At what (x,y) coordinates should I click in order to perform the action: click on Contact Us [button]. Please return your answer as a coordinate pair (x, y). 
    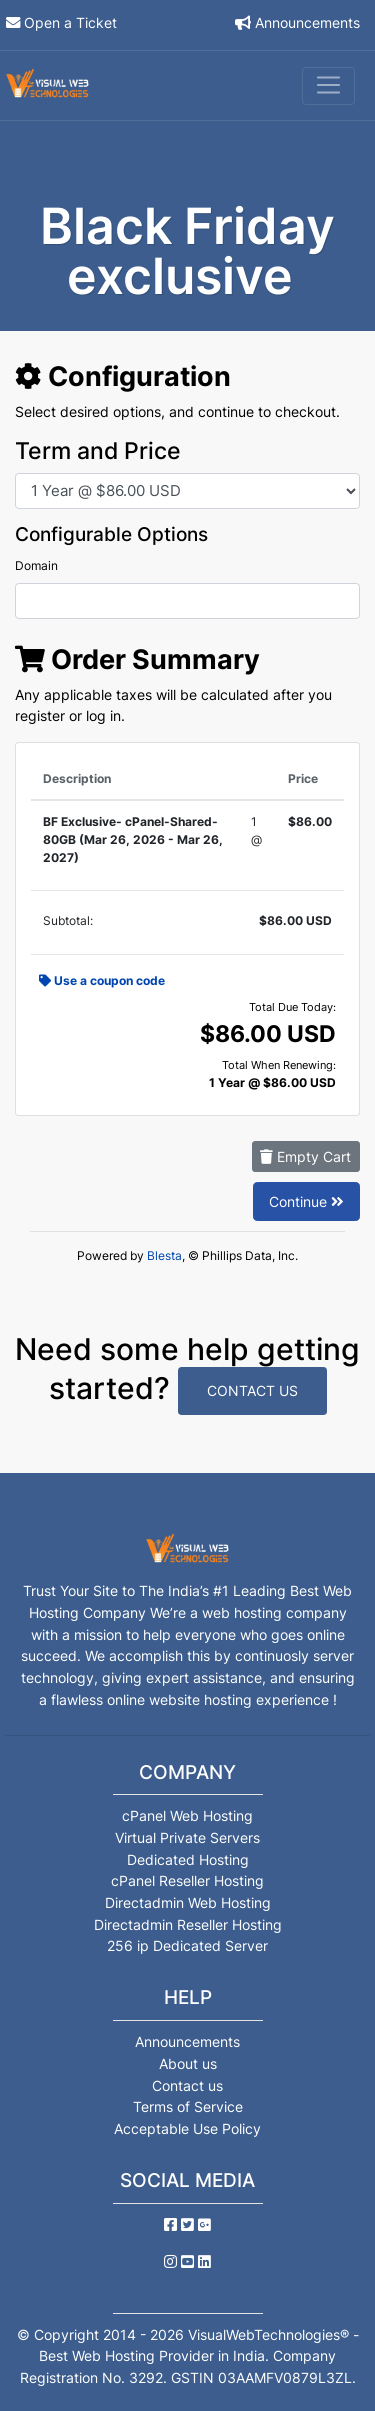
    Looking at the image, I should click on (252, 1390).